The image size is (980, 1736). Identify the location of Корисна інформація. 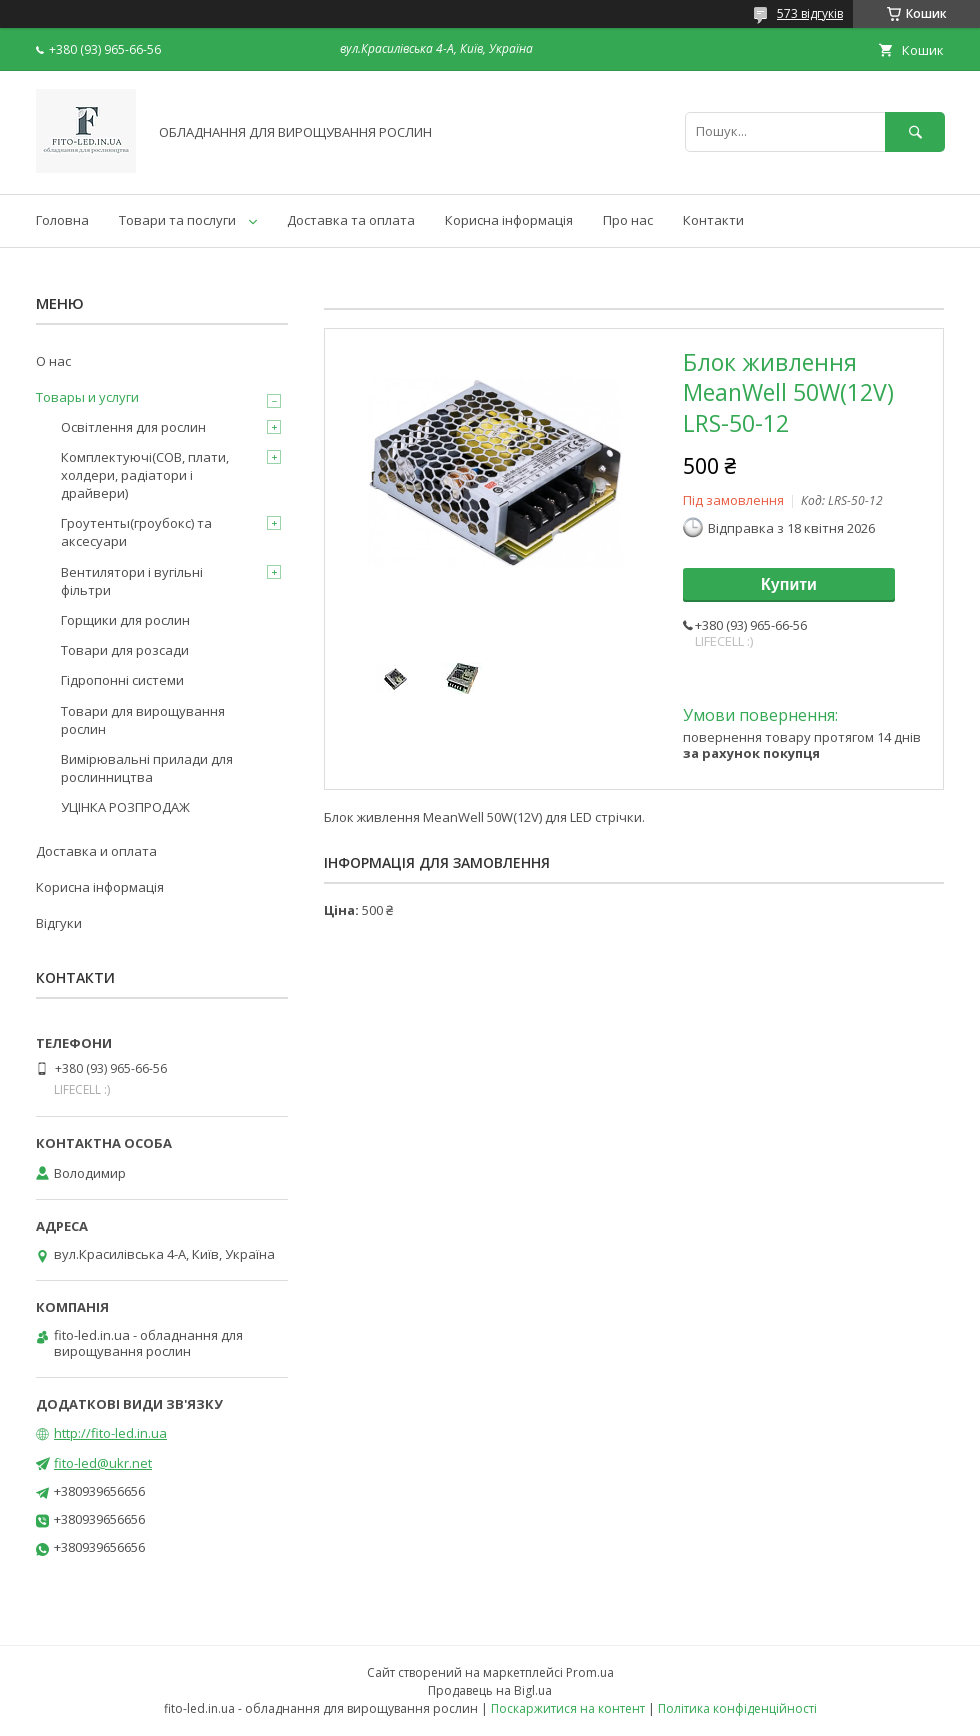
(509, 220).